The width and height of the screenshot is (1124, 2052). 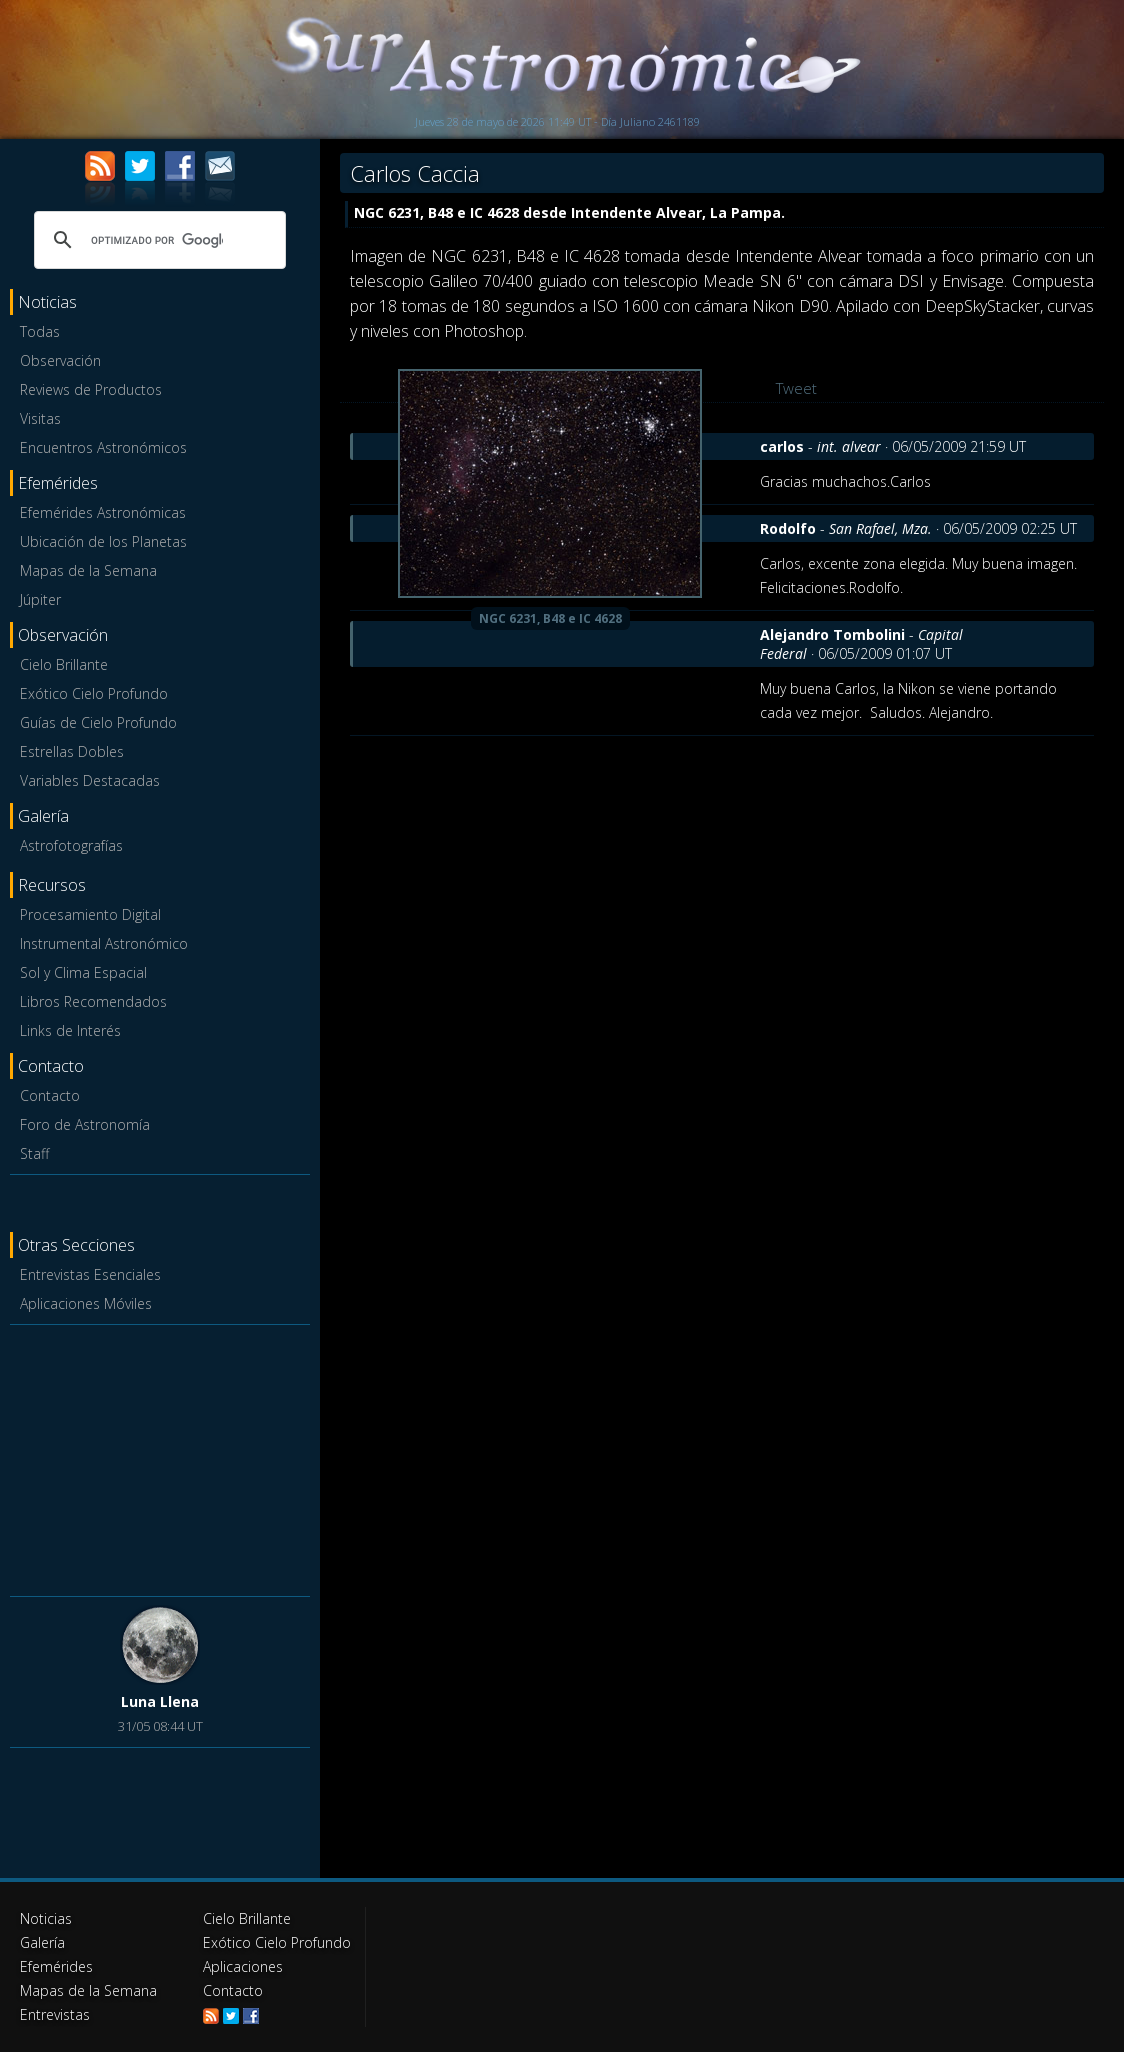 What do you see at coordinates (42, 1942) in the screenshot?
I see `Galería` at bounding box center [42, 1942].